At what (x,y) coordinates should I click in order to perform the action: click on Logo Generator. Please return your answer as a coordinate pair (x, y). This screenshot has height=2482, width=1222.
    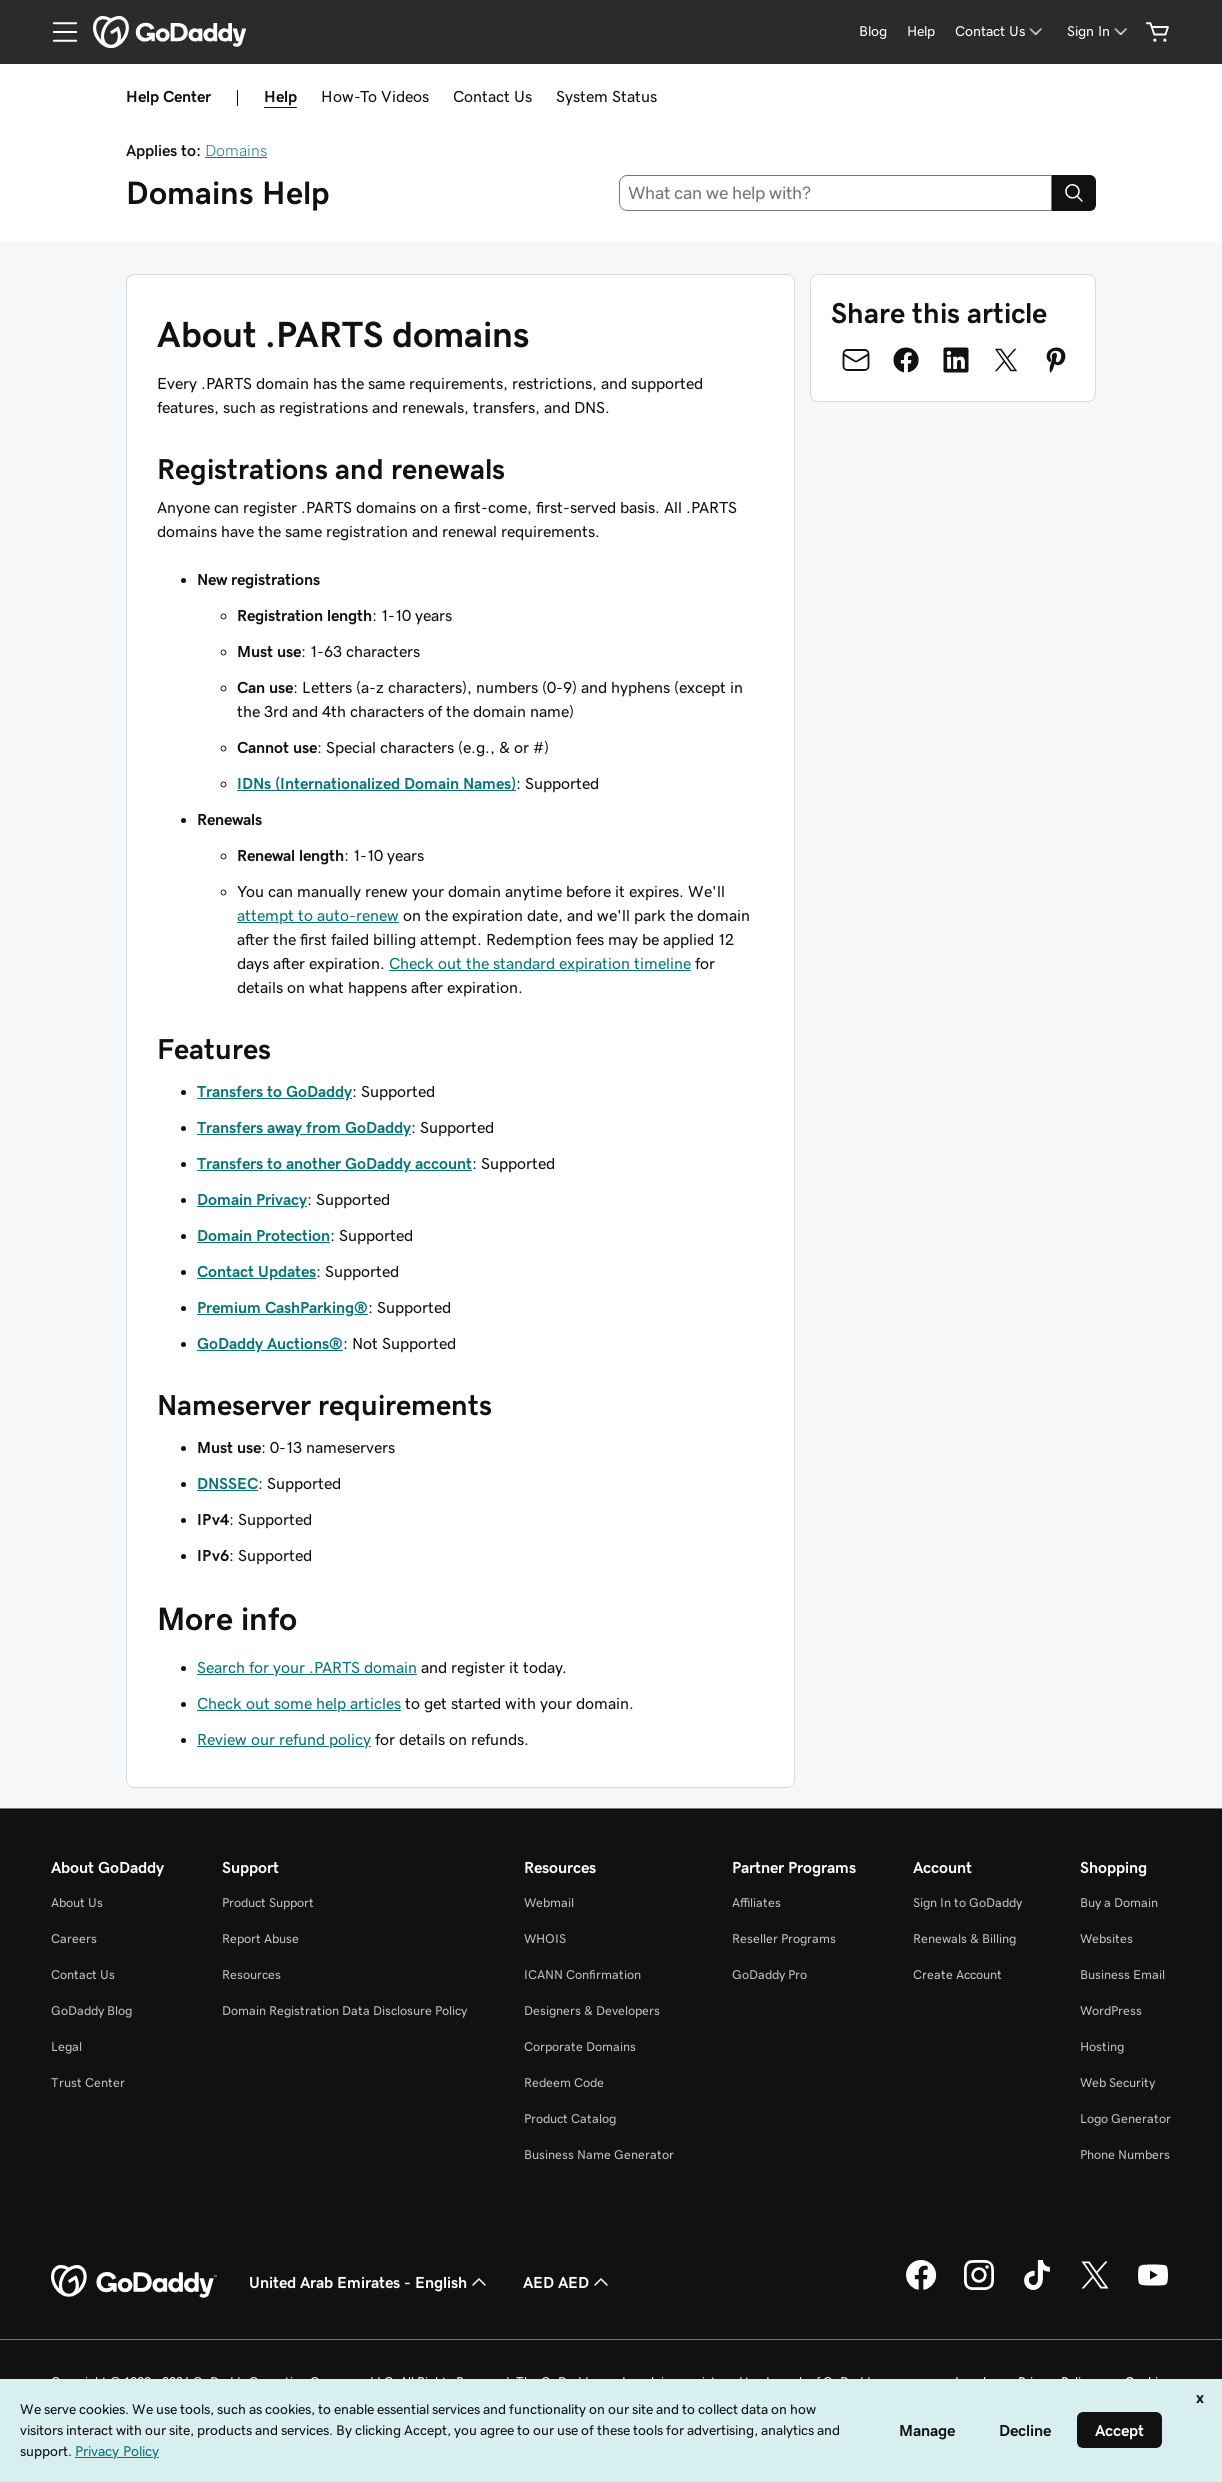
    Looking at the image, I should click on (1125, 2118).